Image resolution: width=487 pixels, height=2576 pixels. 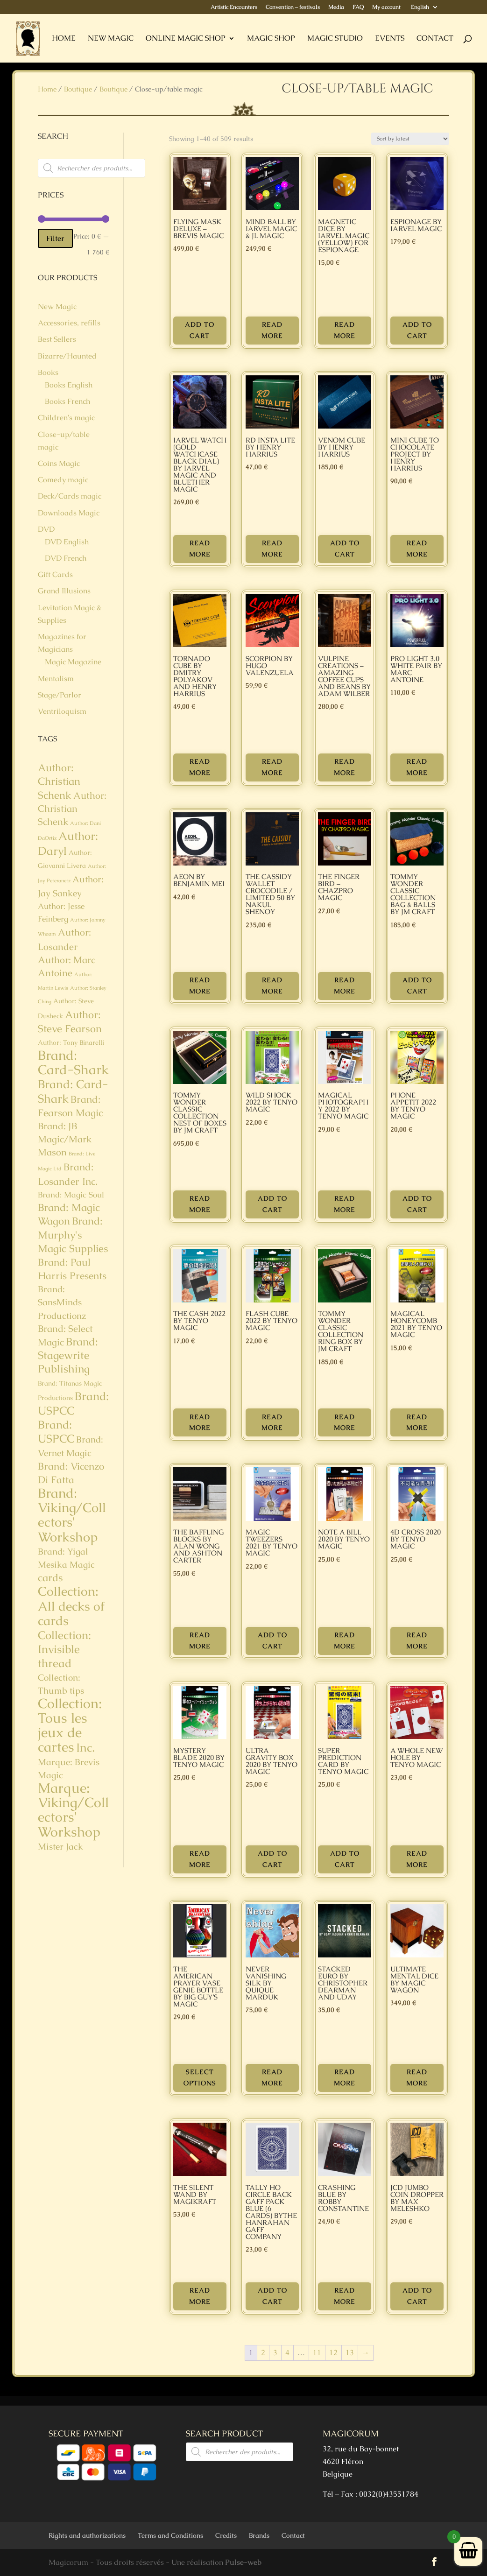 What do you see at coordinates (69, 323) in the screenshot?
I see `Accessories, refills` at bounding box center [69, 323].